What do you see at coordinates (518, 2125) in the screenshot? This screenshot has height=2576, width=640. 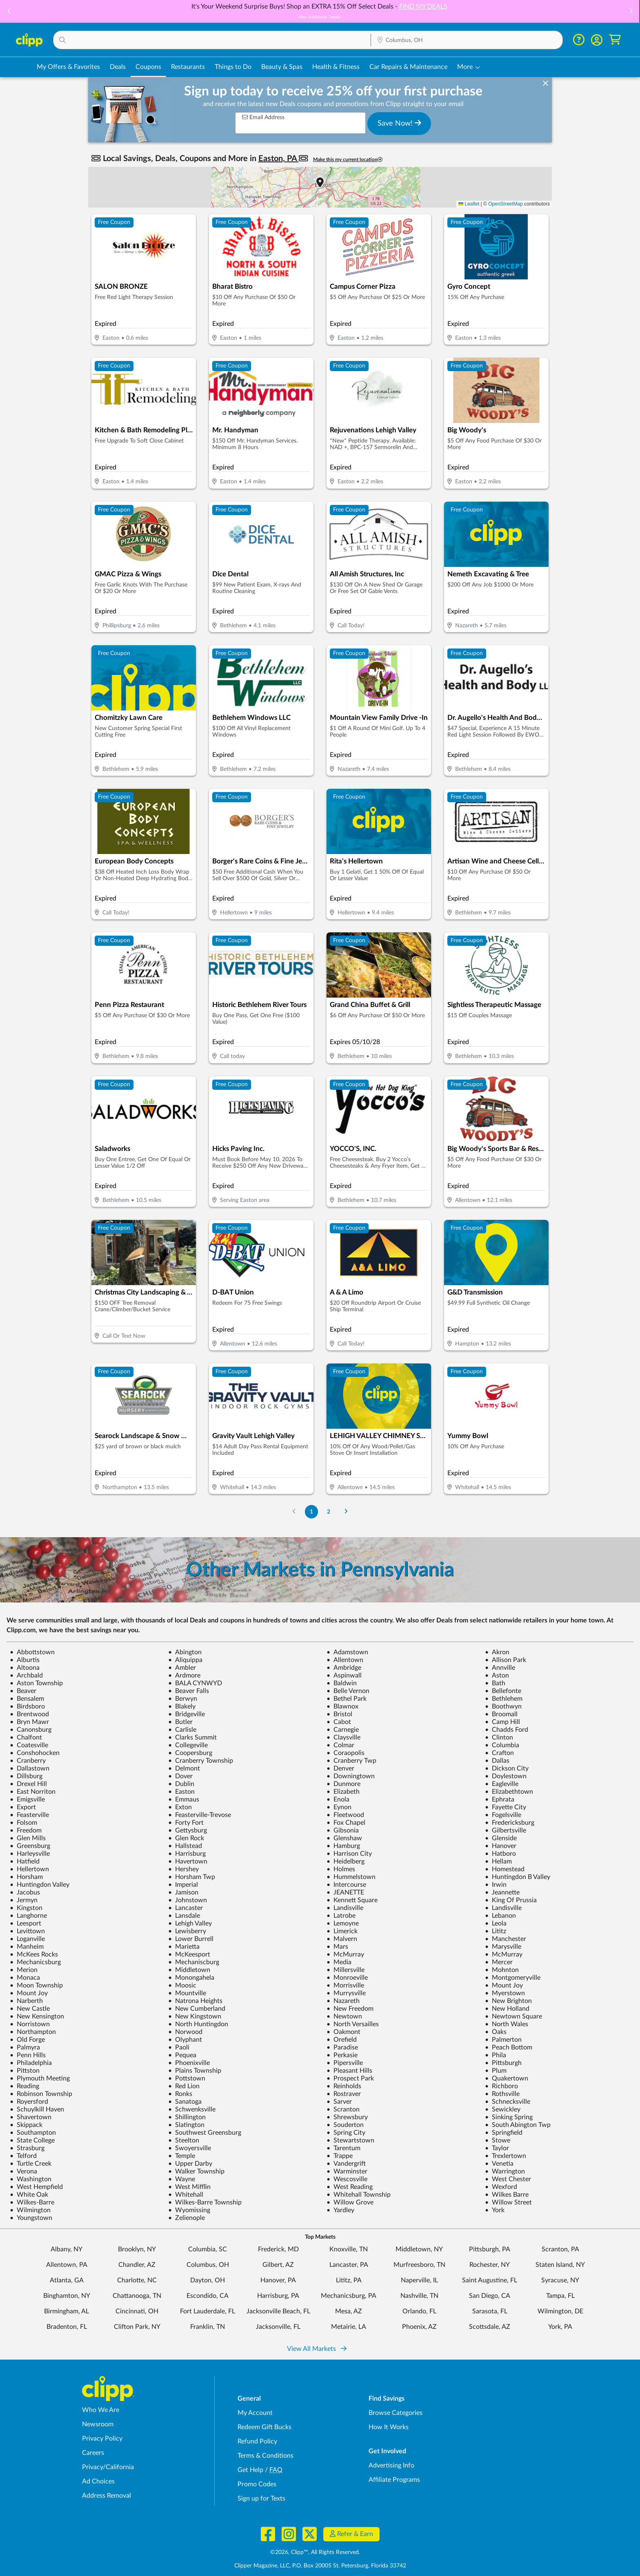 I see `South Abington Twp` at bounding box center [518, 2125].